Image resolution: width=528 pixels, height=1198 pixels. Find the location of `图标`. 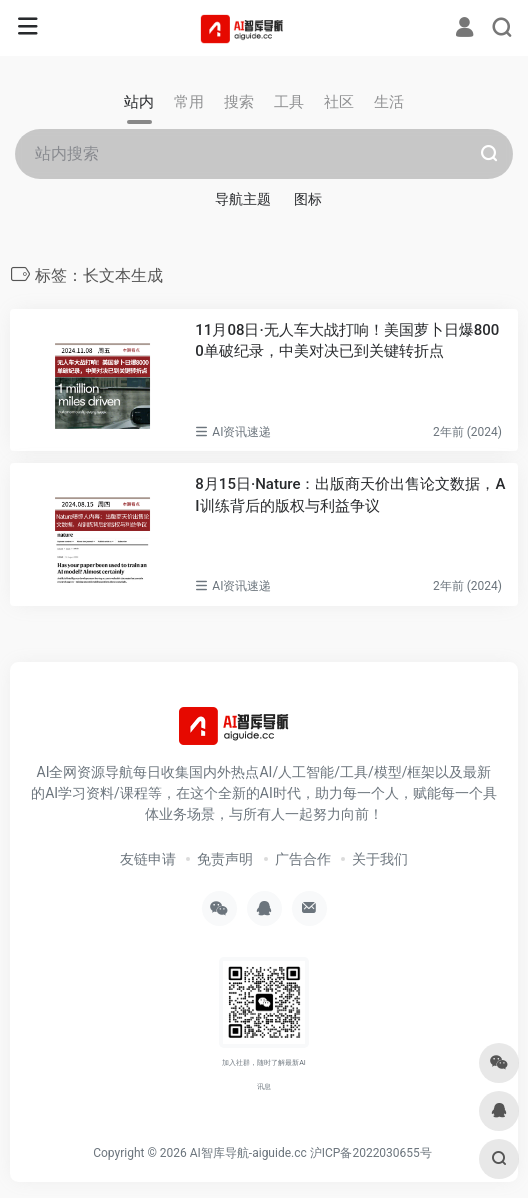

图标 is located at coordinates (308, 199).